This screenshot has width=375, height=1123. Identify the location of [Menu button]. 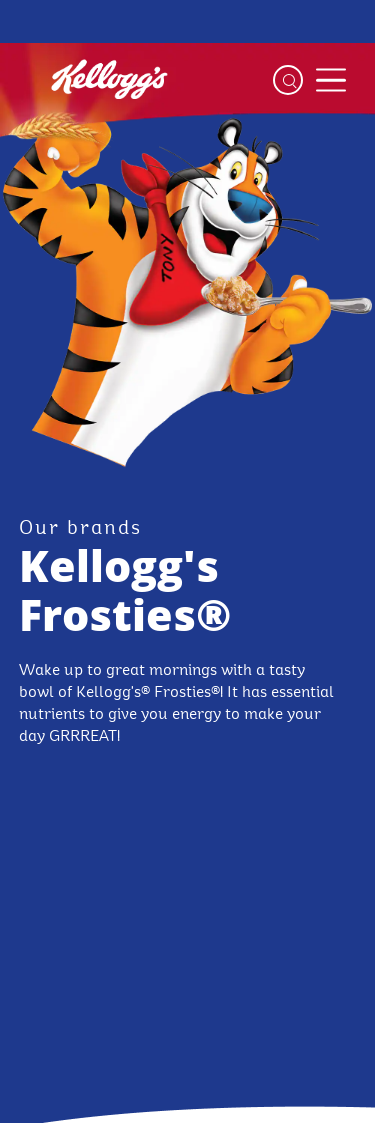
(331, 80).